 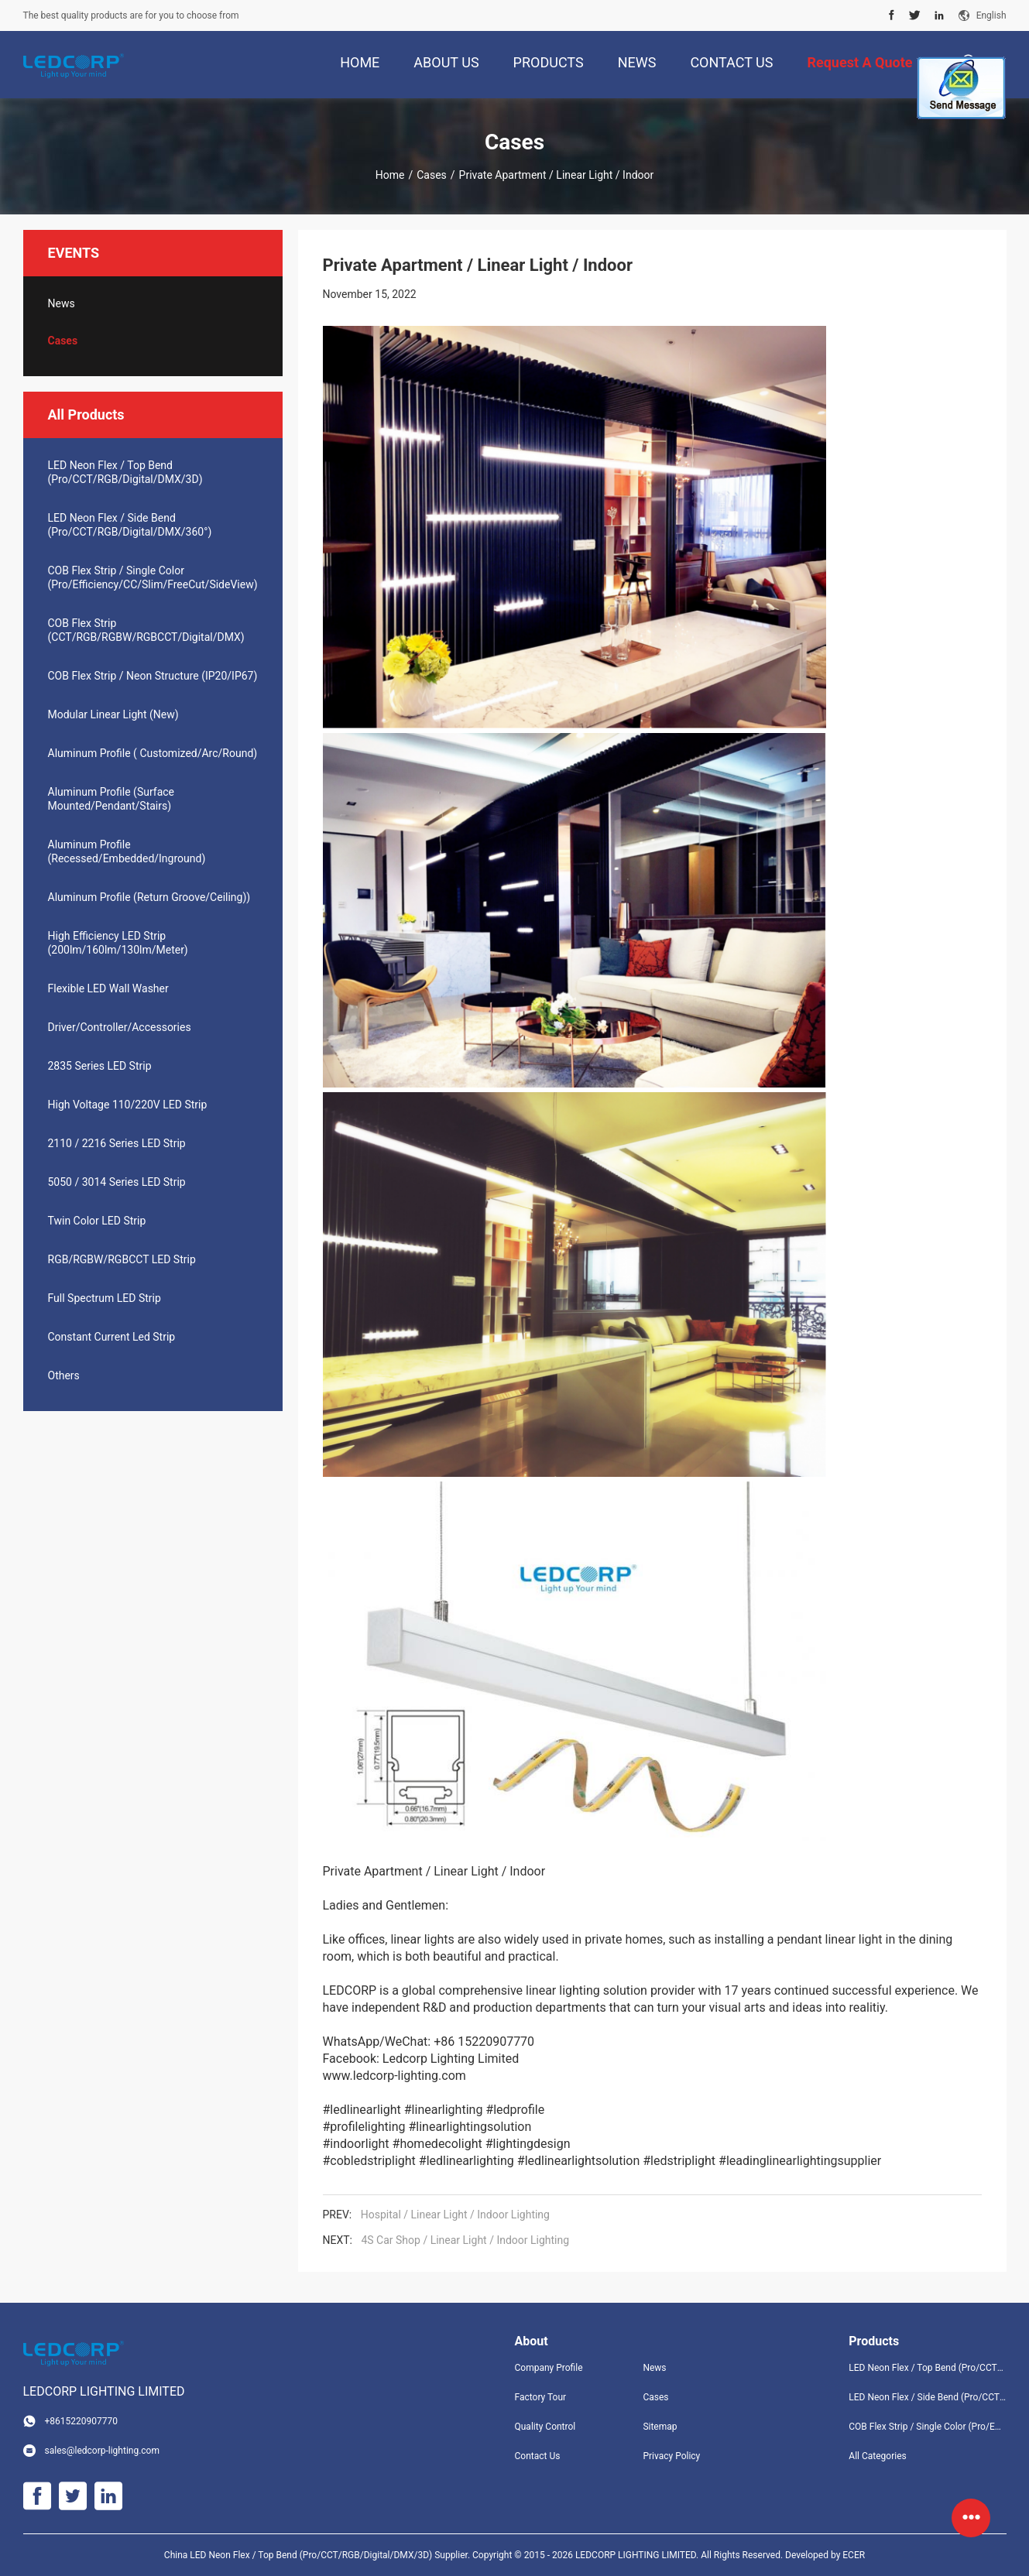 What do you see at coordinates (61, 303) in the screenshot?
I see `News` at bounding box center [61, 303].